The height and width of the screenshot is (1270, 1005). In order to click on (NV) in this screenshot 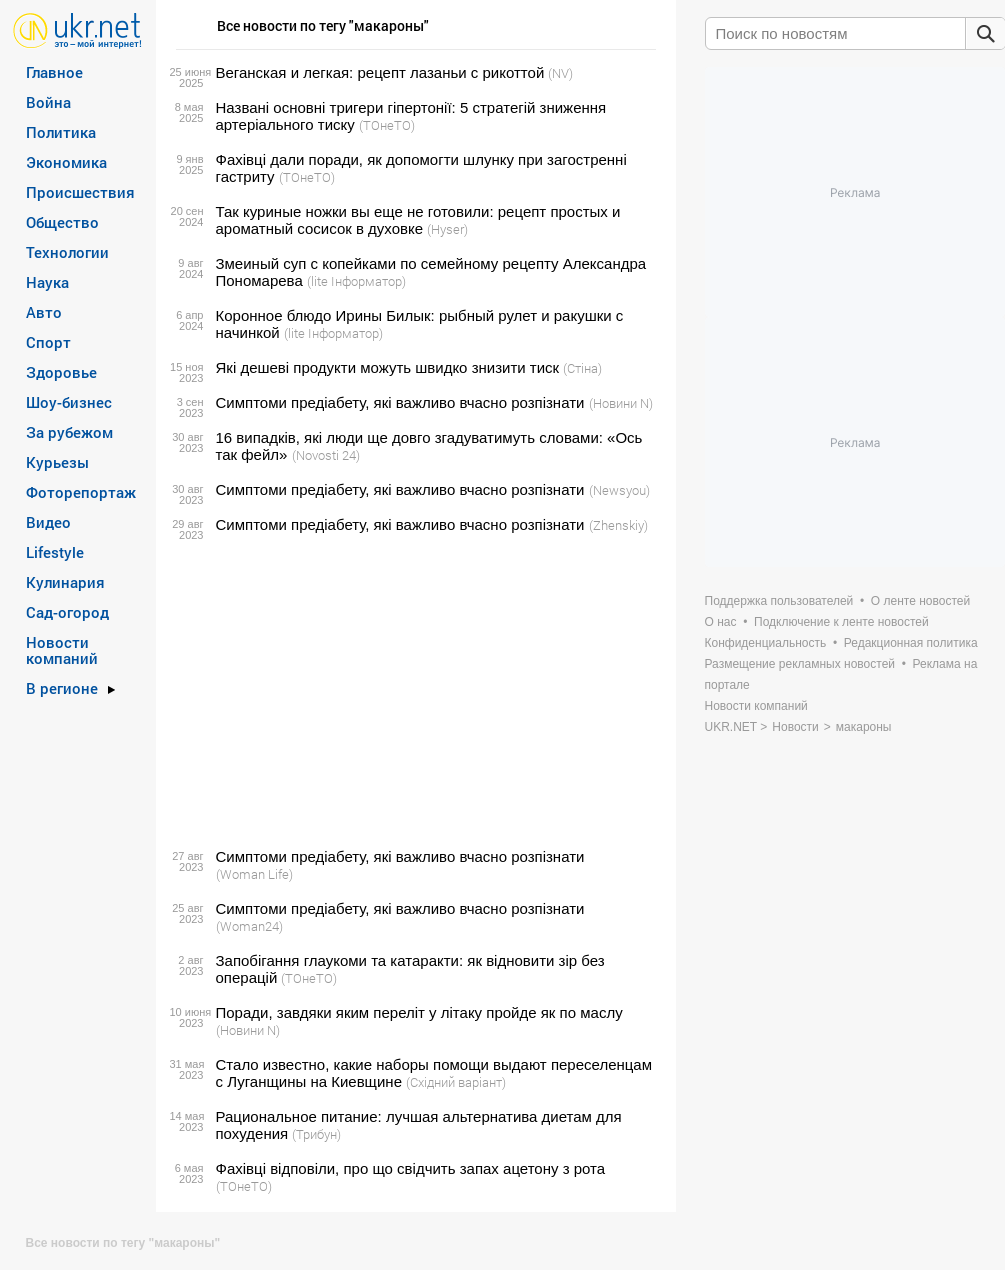, I will do `click(560, 73)`.